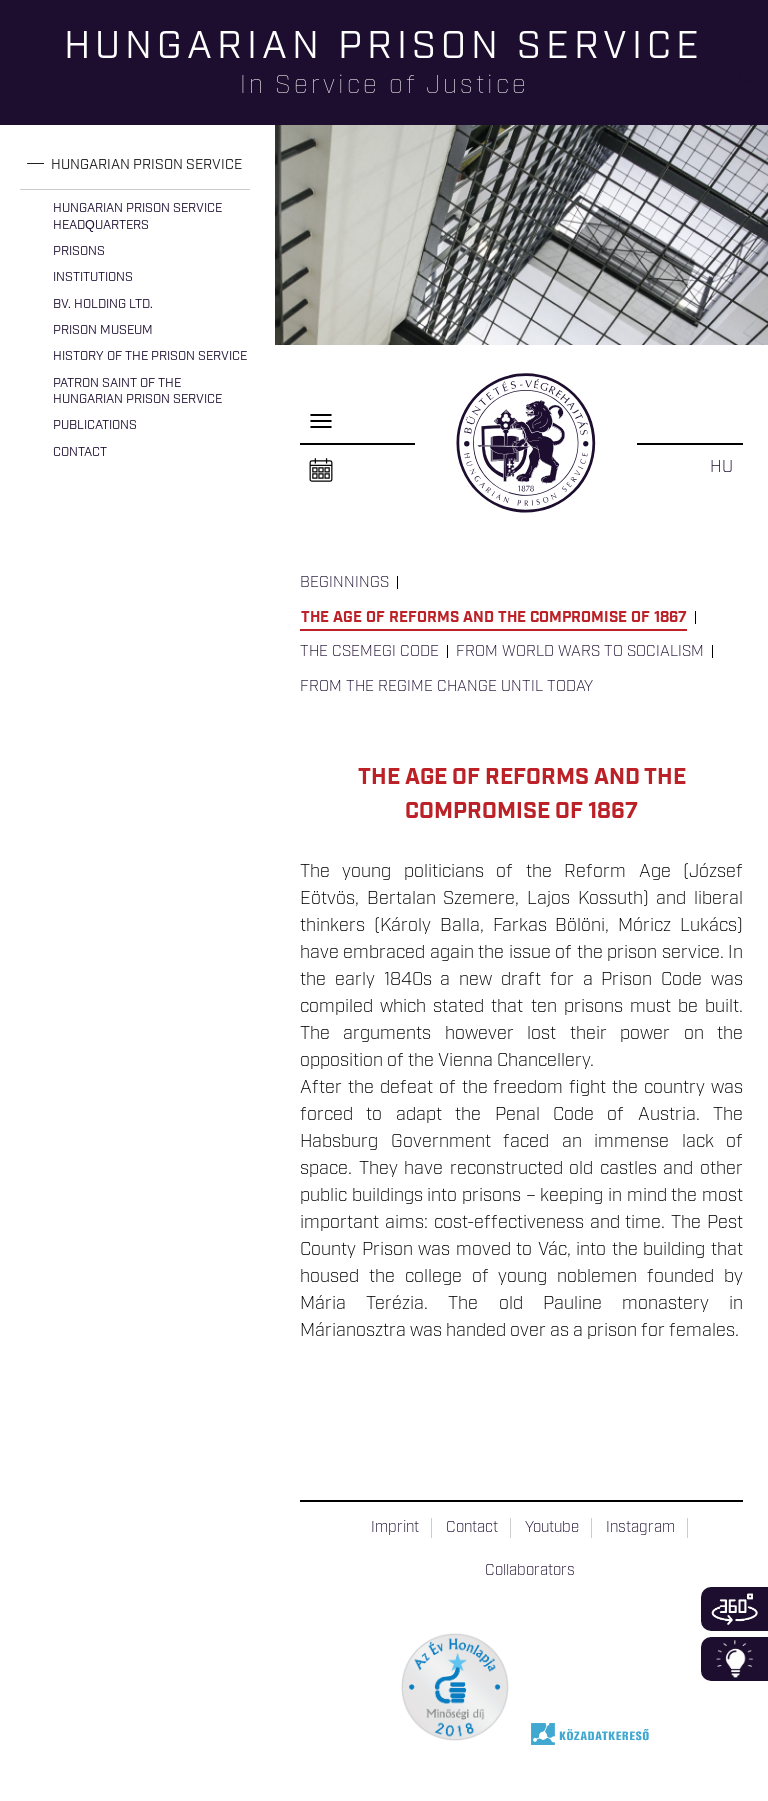 The height and width of the screenshot is (1801, 768). What do you see at coordinates (369, 652) in the screenshot?
I see `The Csemegi Code` at bounding box center [369, 652].